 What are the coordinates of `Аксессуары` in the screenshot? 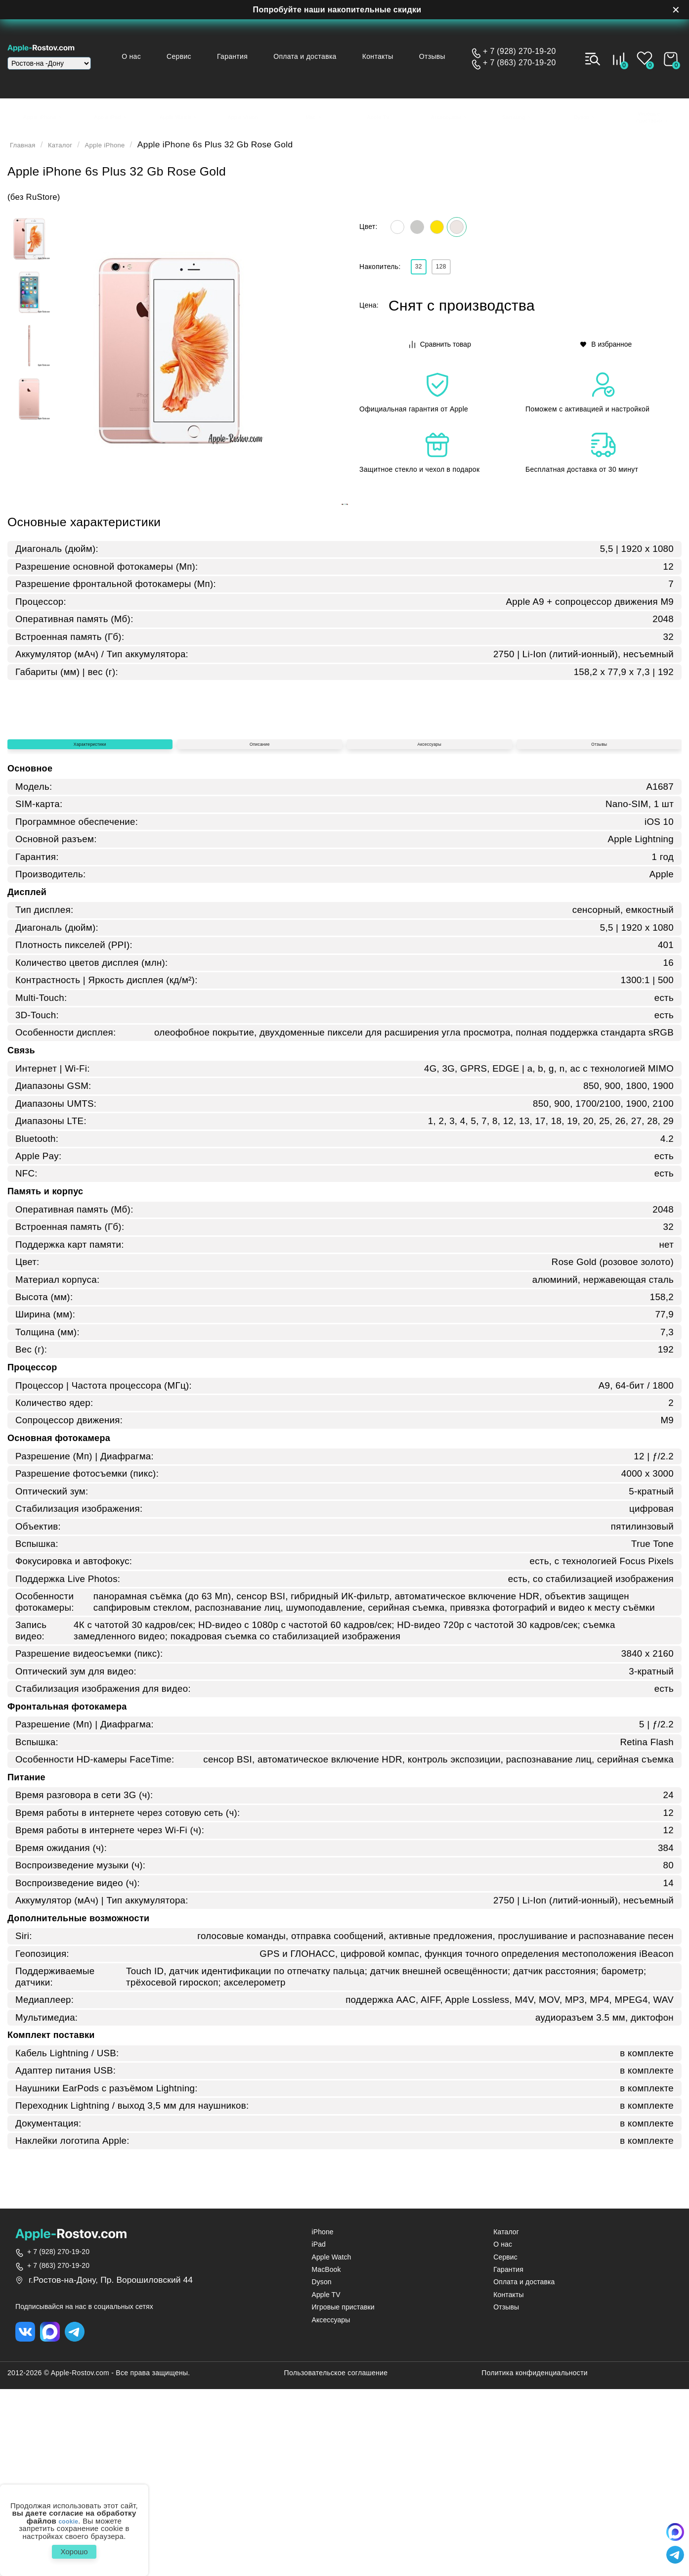 It's located at (429, 924).